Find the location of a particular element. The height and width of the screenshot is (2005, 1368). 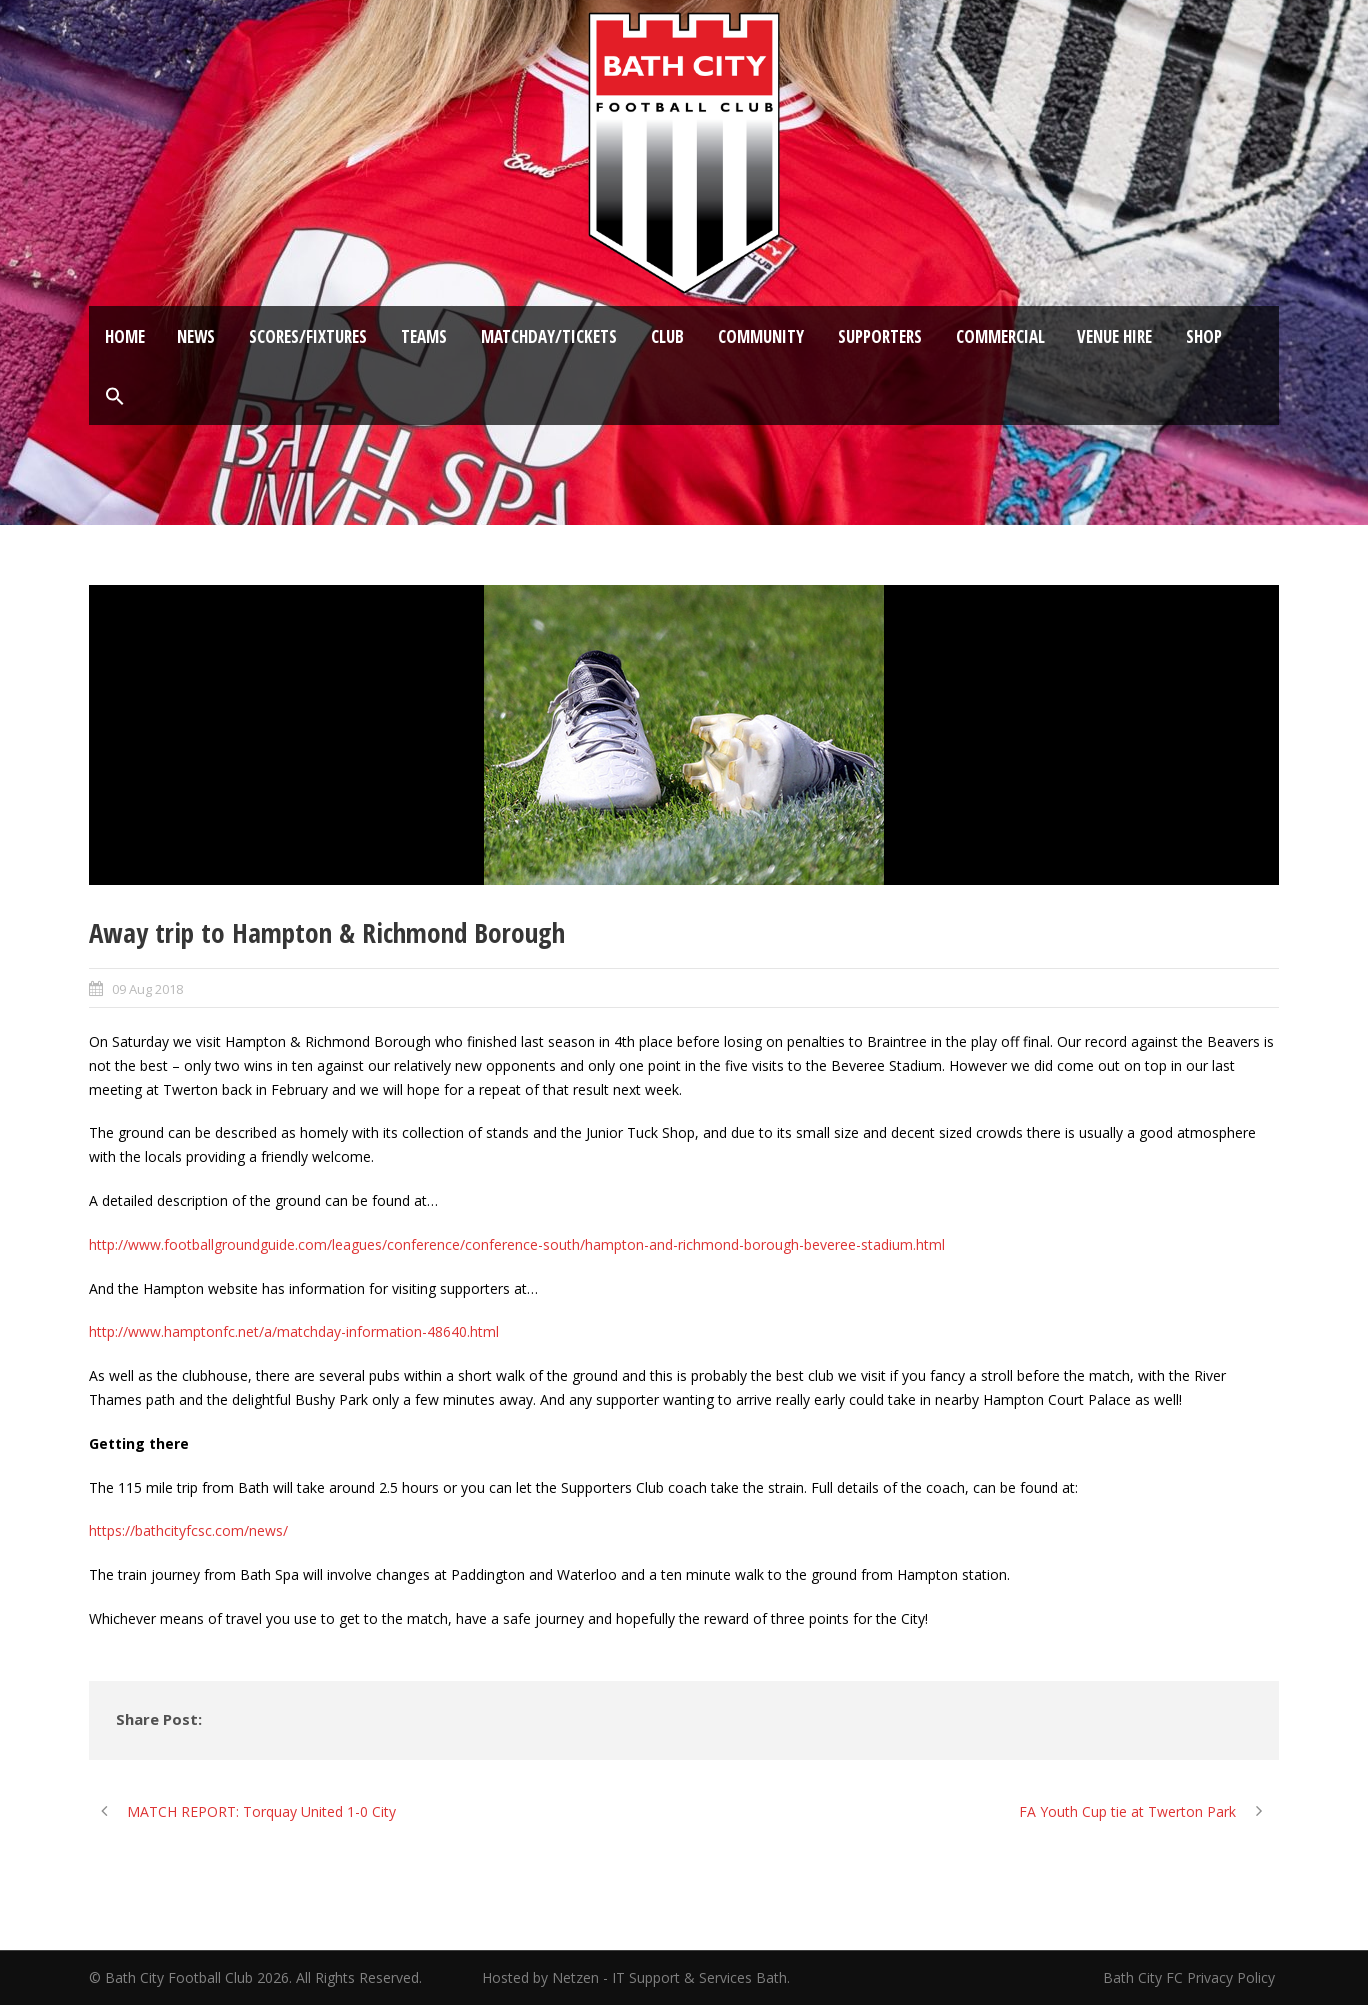

http://www.hamptonfc.net/a/matchday-information-48640.html is located at coordinates (294, 1331).